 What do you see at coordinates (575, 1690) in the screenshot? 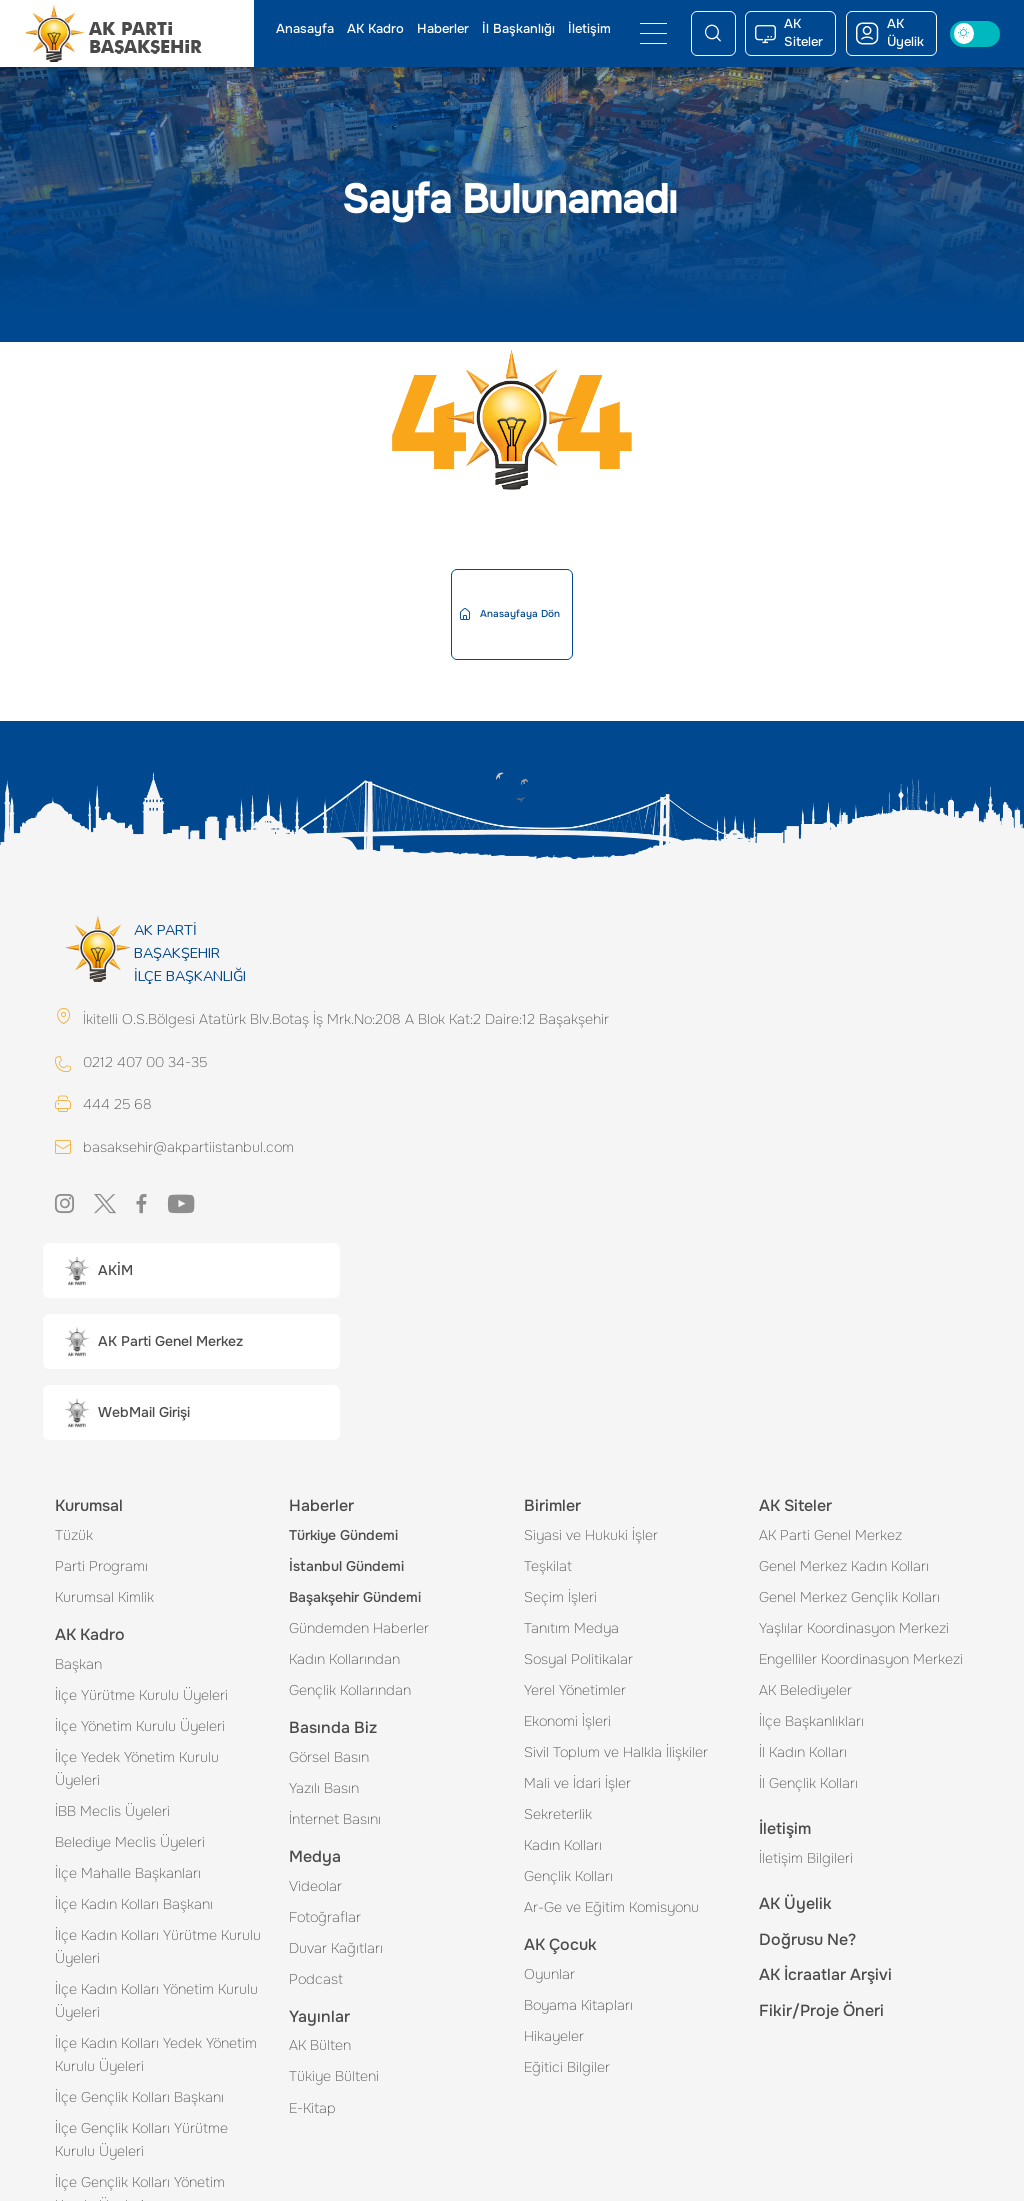
I see `Yerel Yönetimler` at bounding box center [575, 1690].